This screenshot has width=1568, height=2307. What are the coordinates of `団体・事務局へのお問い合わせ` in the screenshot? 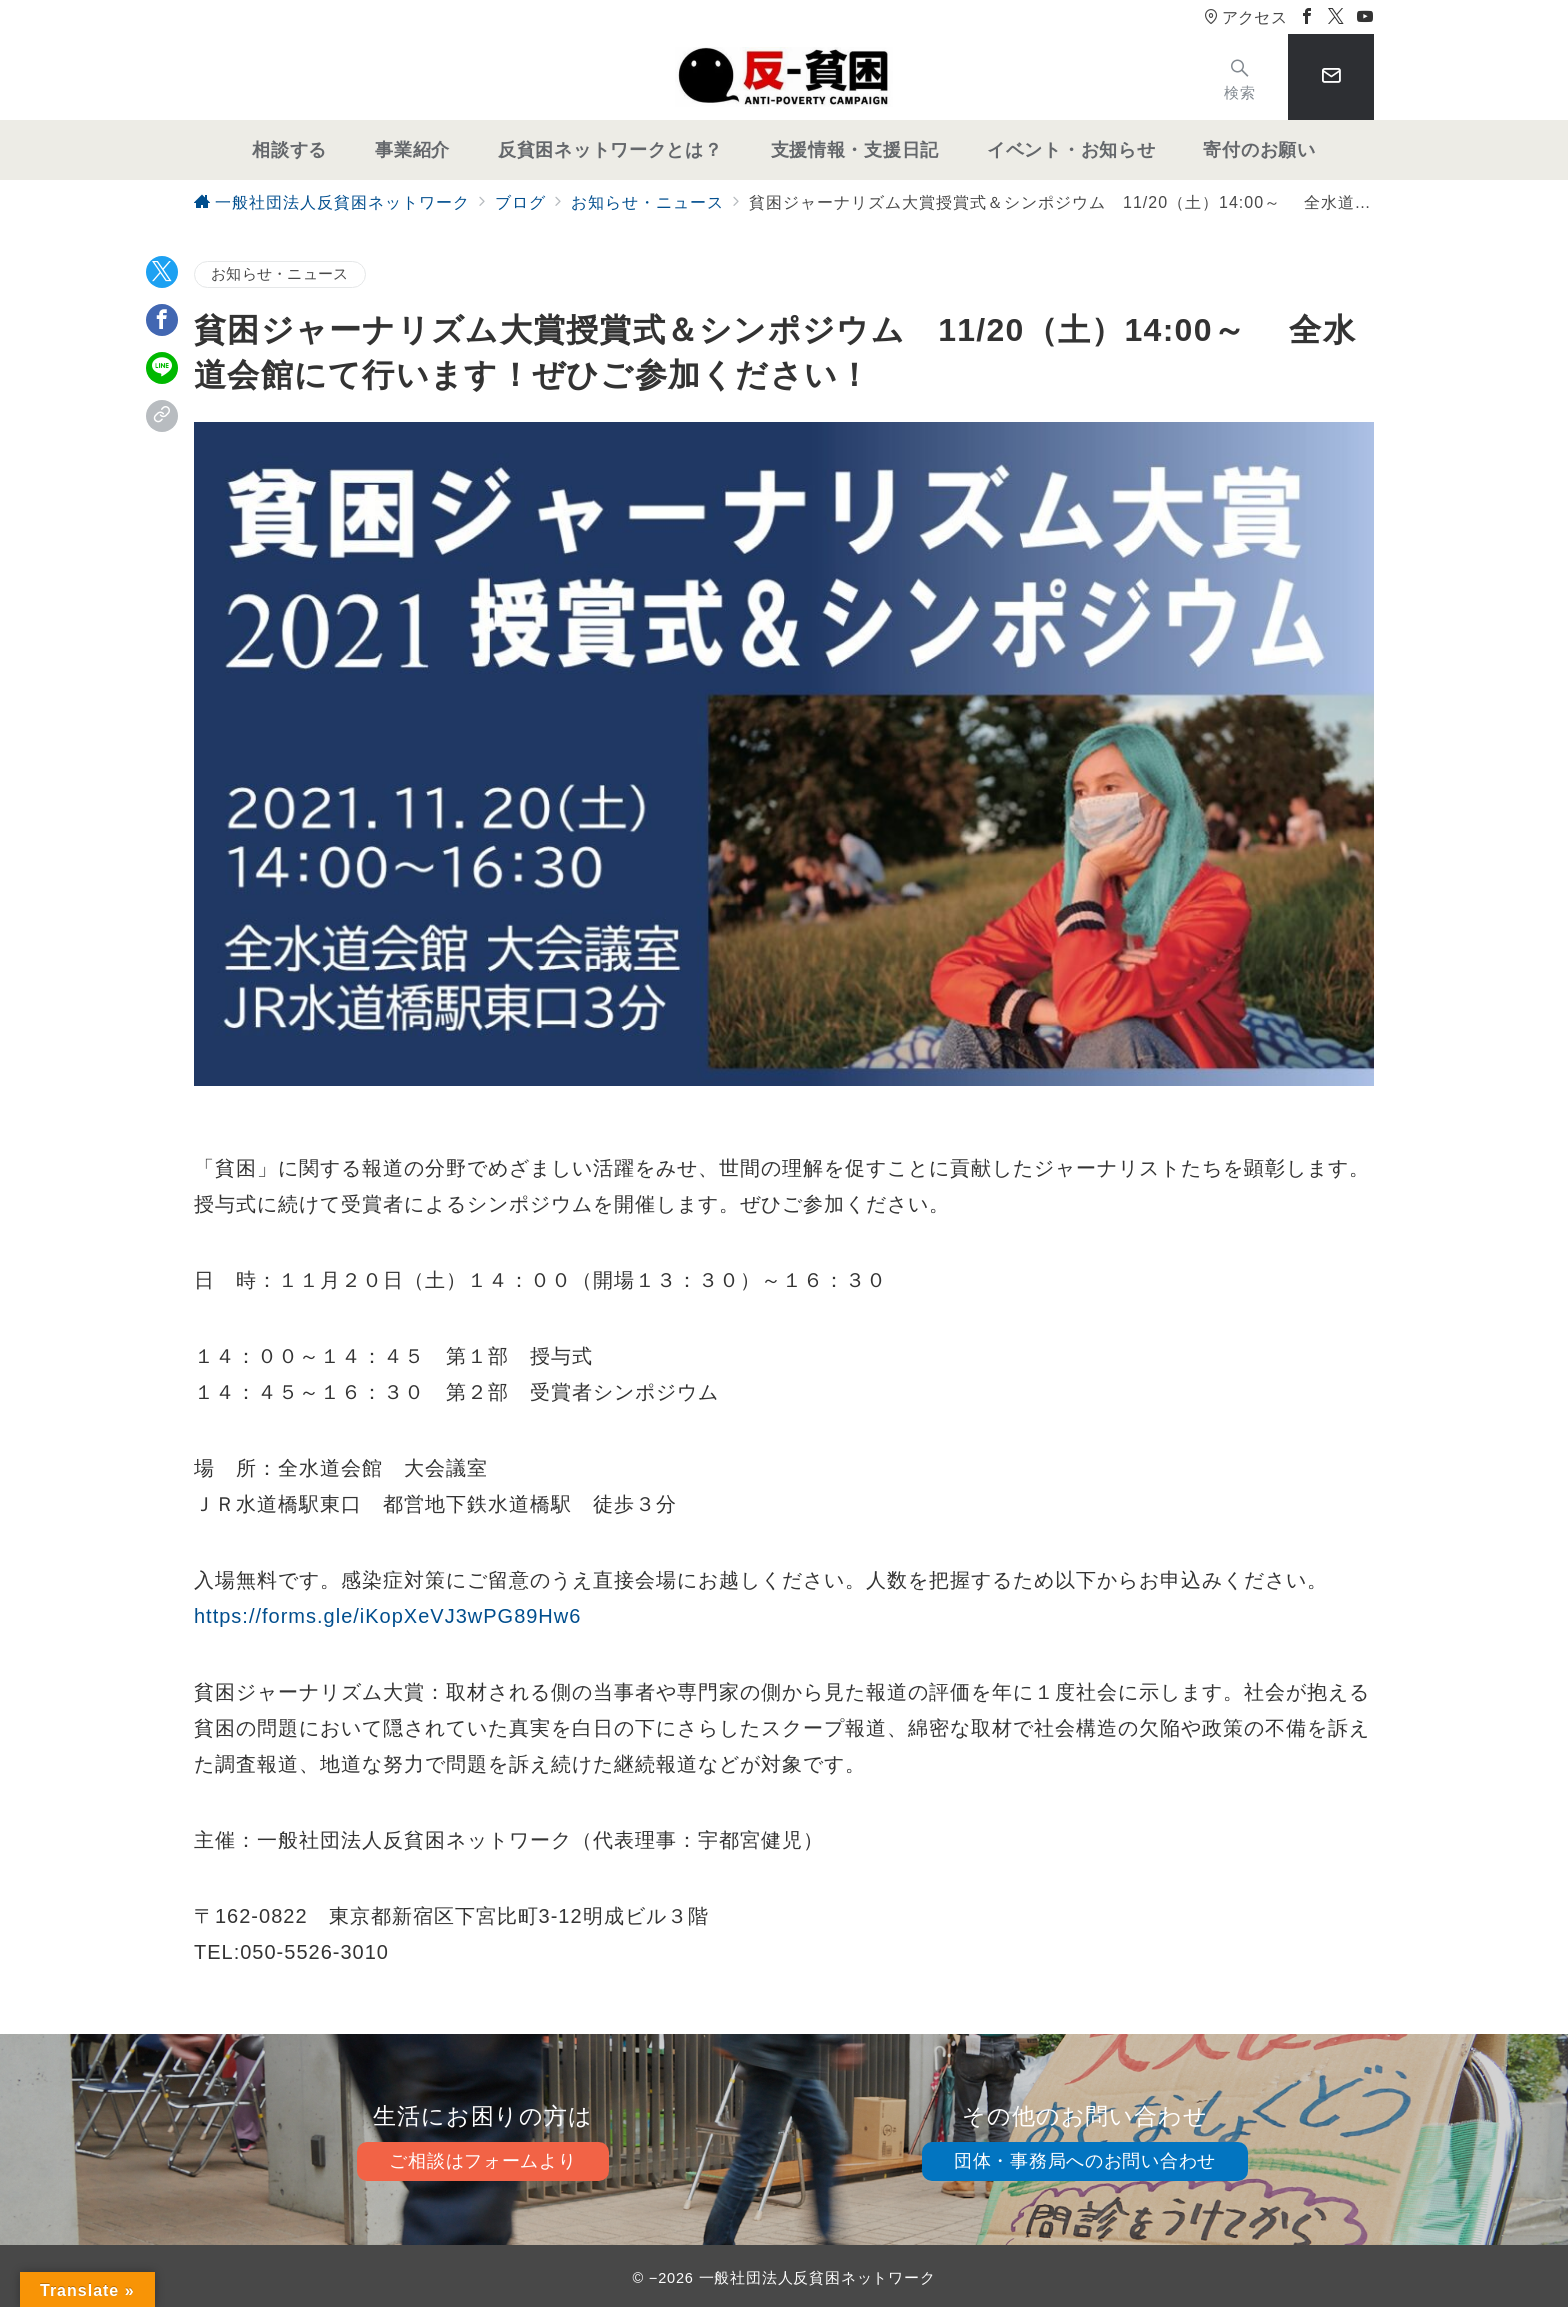 It's located at (1085, 2161).